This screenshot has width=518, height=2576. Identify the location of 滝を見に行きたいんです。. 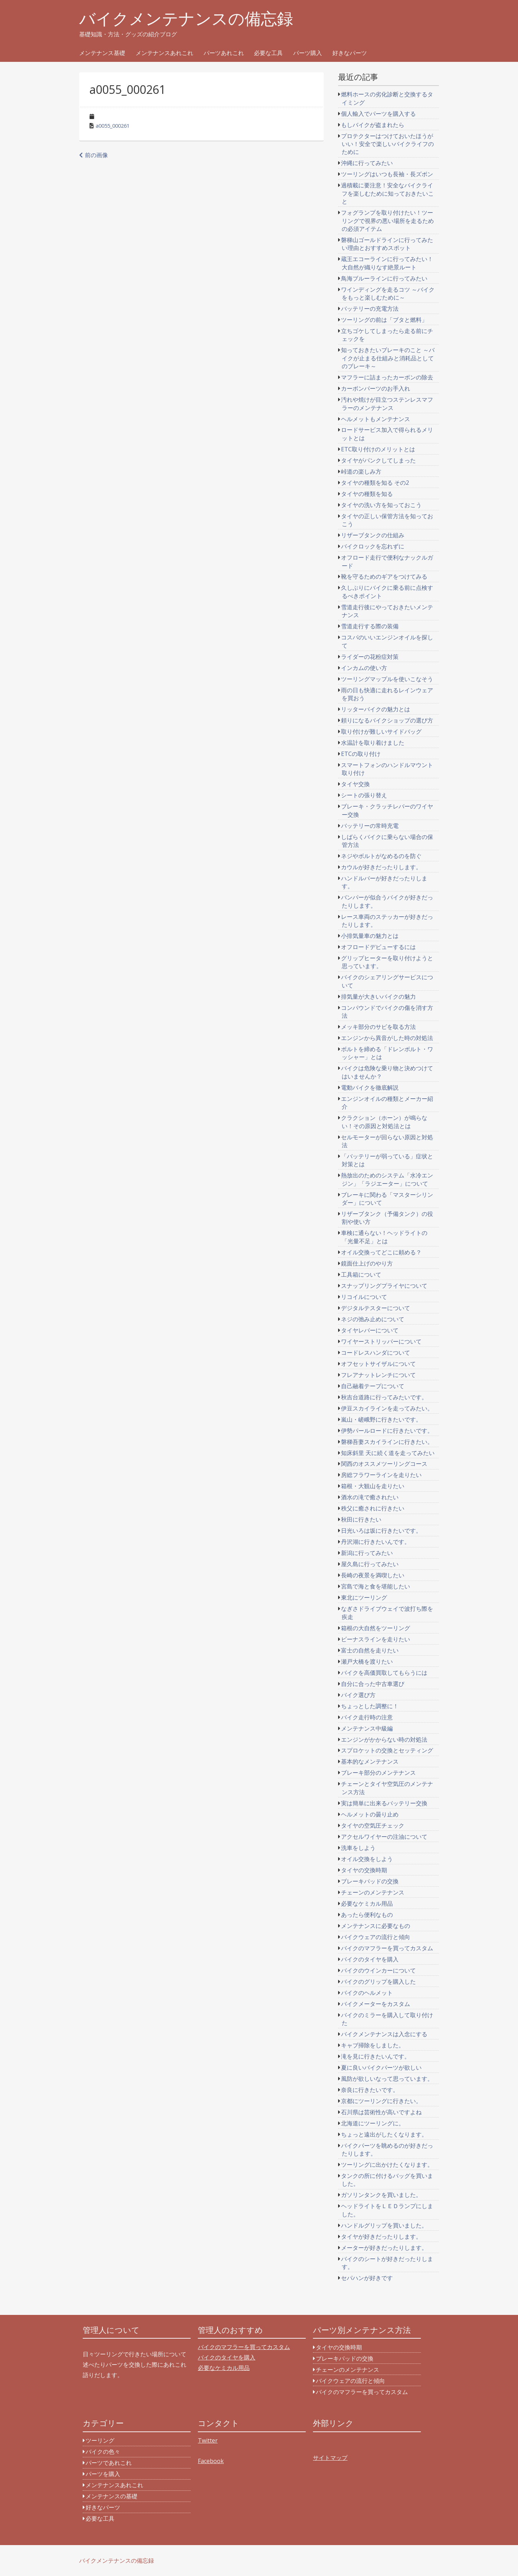
(375, 2056).